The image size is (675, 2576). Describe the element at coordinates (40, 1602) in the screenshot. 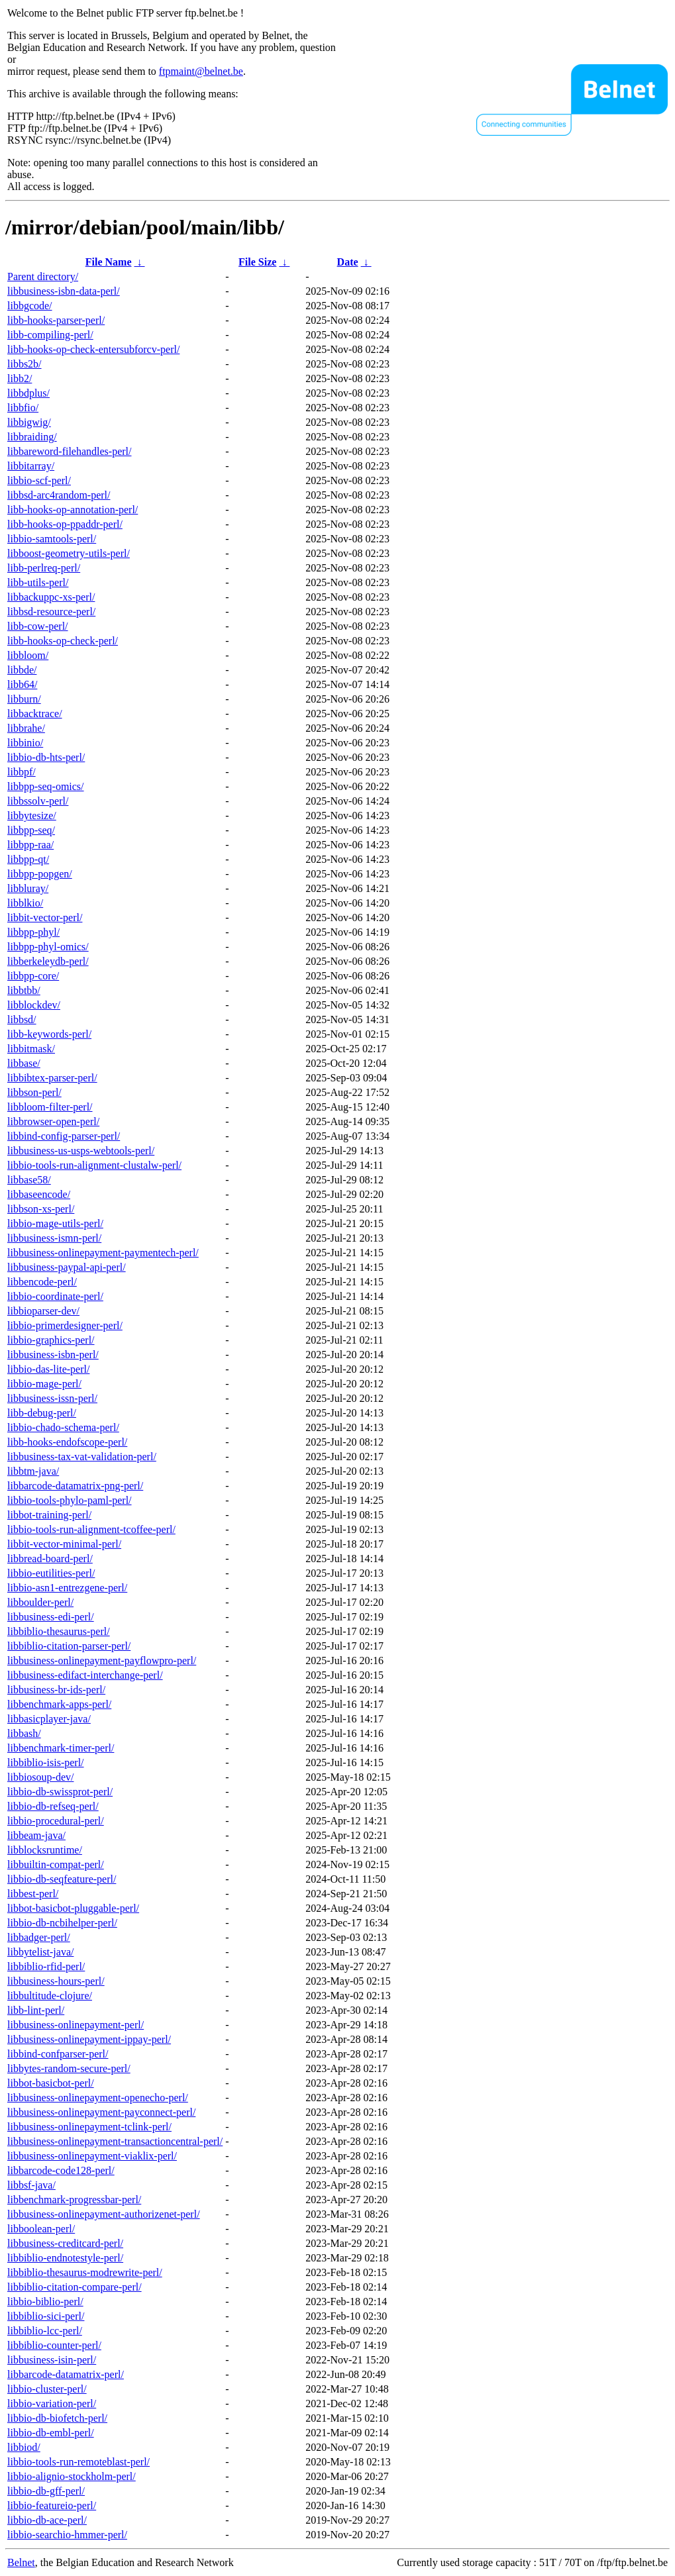

I see `libboulder-perl/` at that location.